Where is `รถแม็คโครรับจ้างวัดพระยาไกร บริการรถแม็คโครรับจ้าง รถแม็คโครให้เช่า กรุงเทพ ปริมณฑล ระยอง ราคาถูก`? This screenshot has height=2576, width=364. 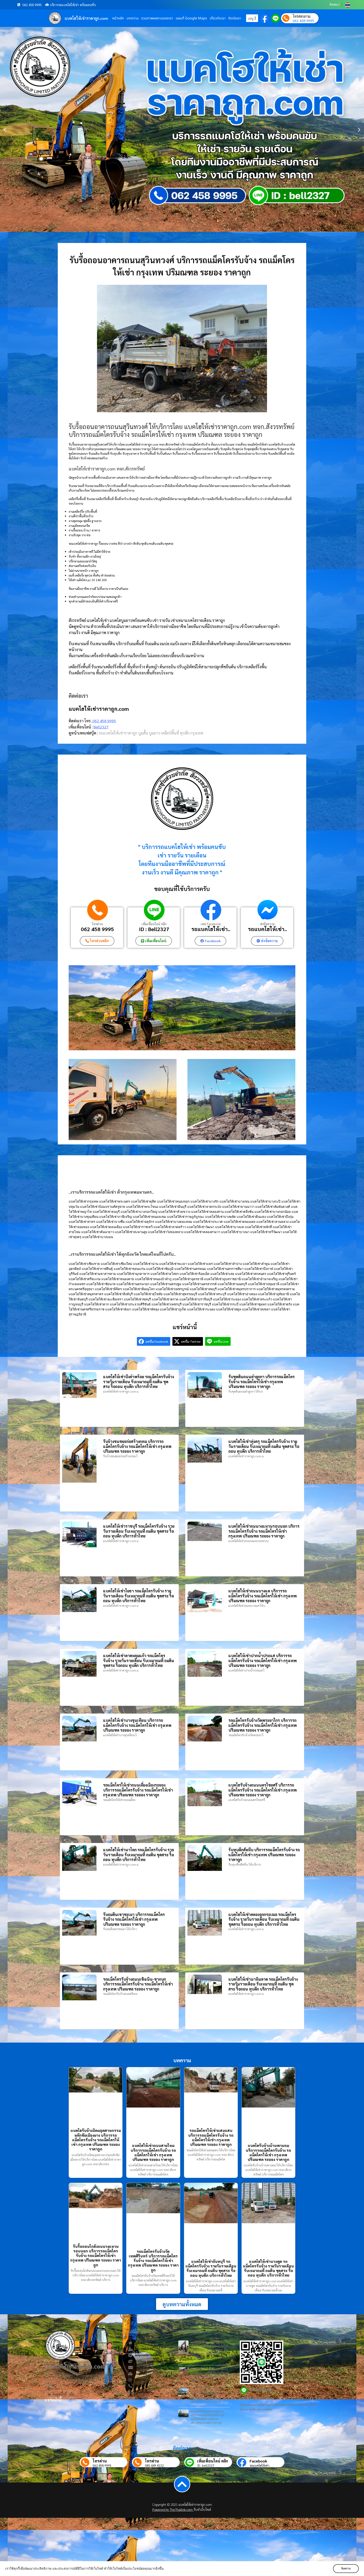
รถแม็คโครรับจ้างวัดพระยาไกร บริการรถแม็คโครรับจ้าง รถแม็คโครให้เช่า กรุงเทพ ปริมณฑล ระยอง ราคาถูก is located at coordinates (262, 1725).